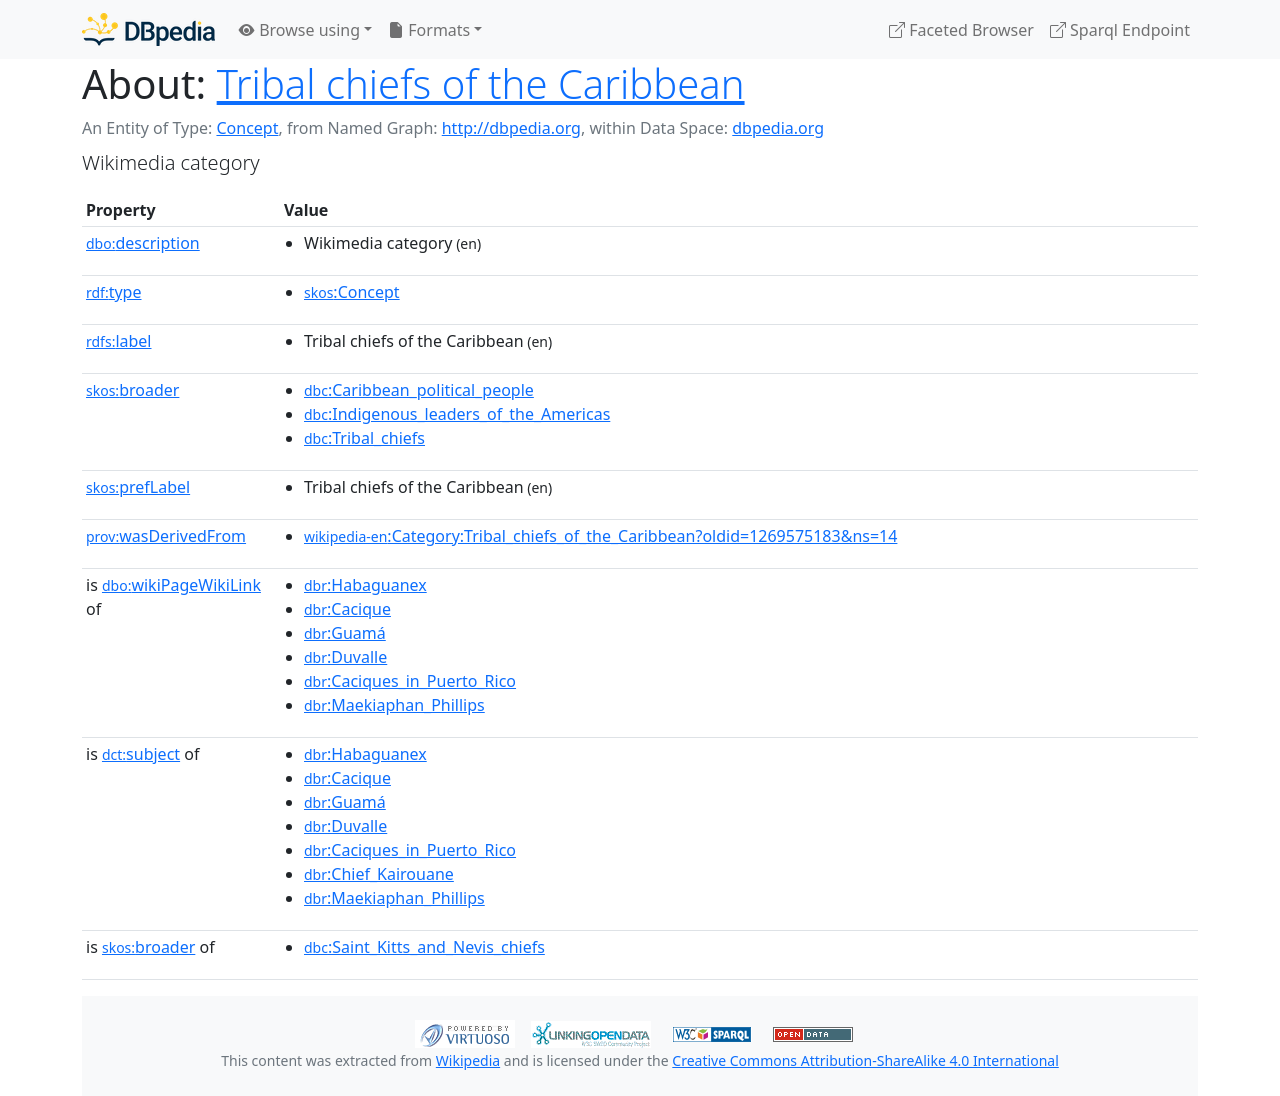 The height and width of the screenshot is (1096, 1280). Describe the element at coordinates (429, 30) in the screenshot. I see `Formats [button]` at that location.